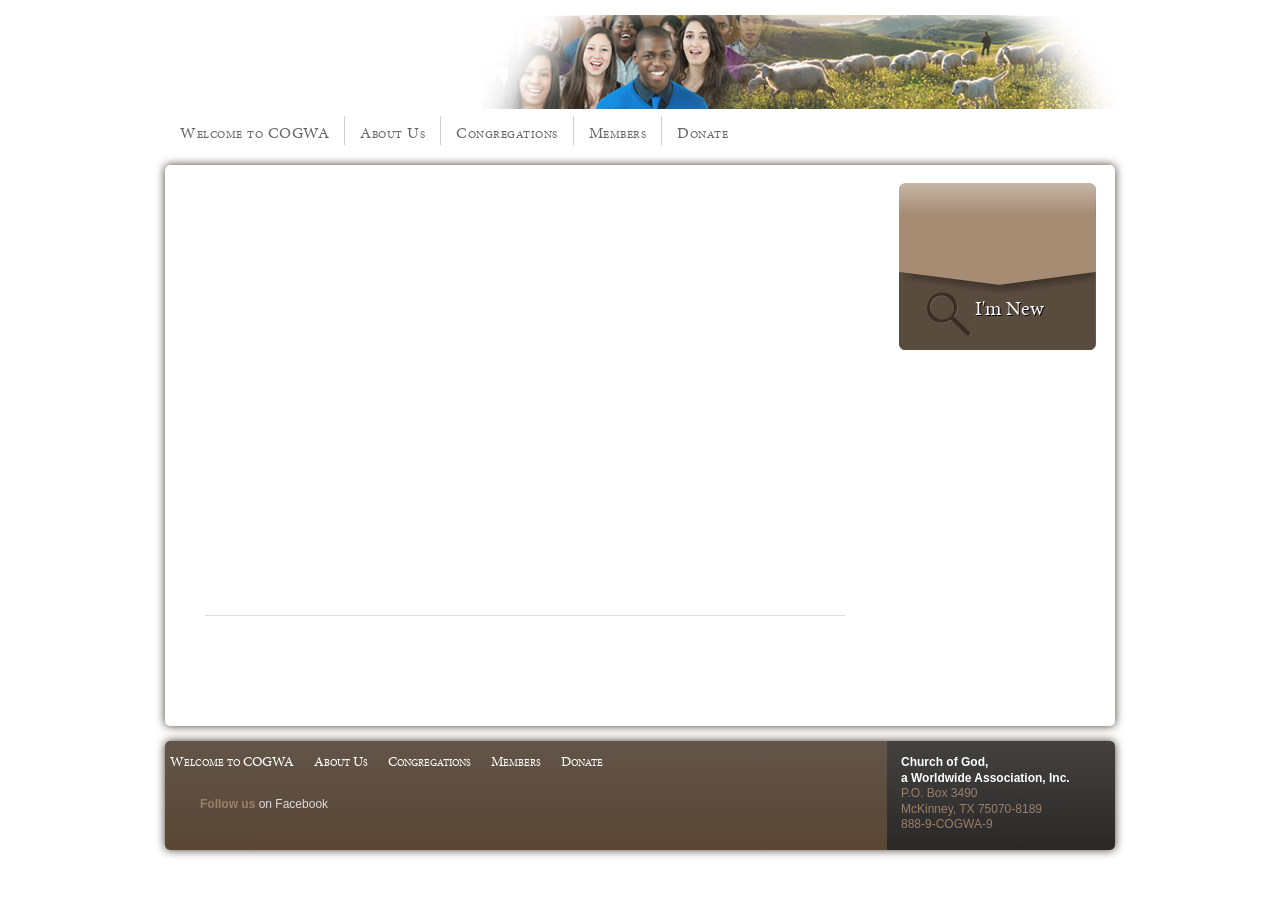 The image size is (1280, 900). Describe the element at coordinates (227, 804) in the screenshot. I see `Follow us` at that location.